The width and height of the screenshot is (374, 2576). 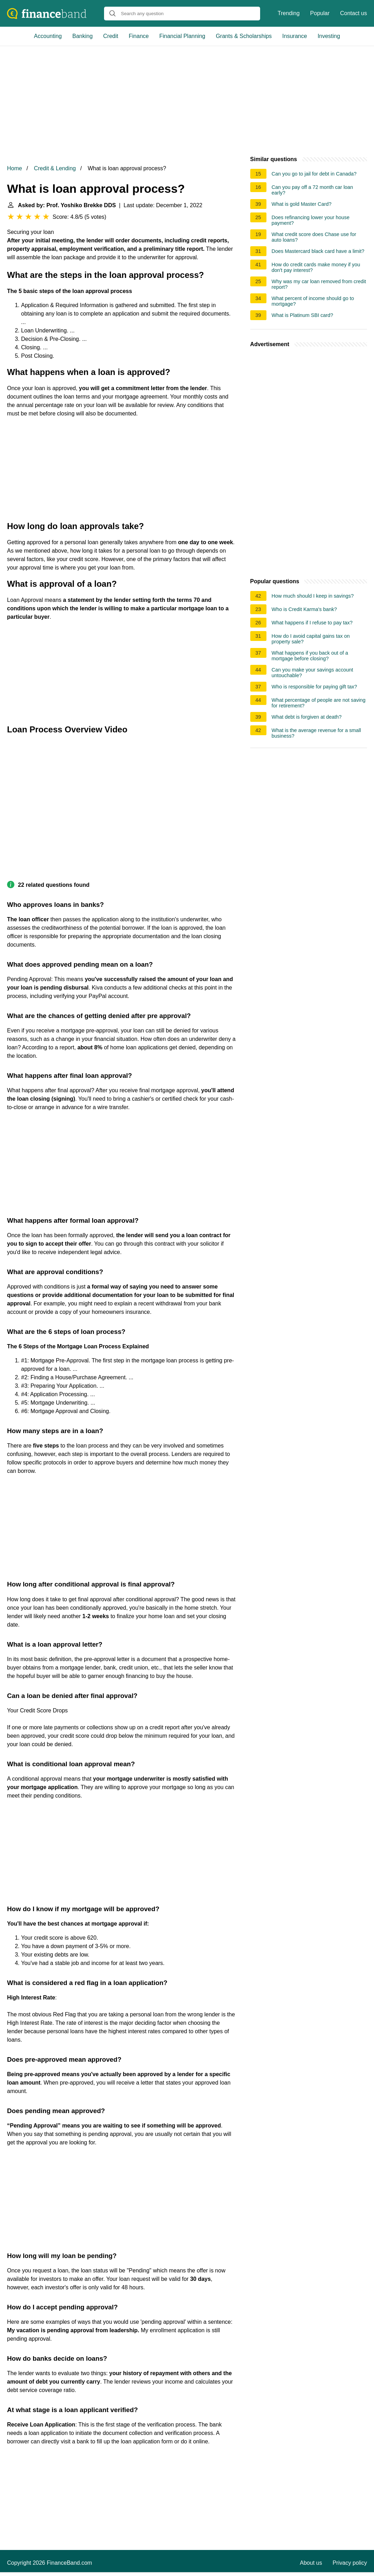 I want to click on How much should I keep in savings?, so click(x=313, y=596).